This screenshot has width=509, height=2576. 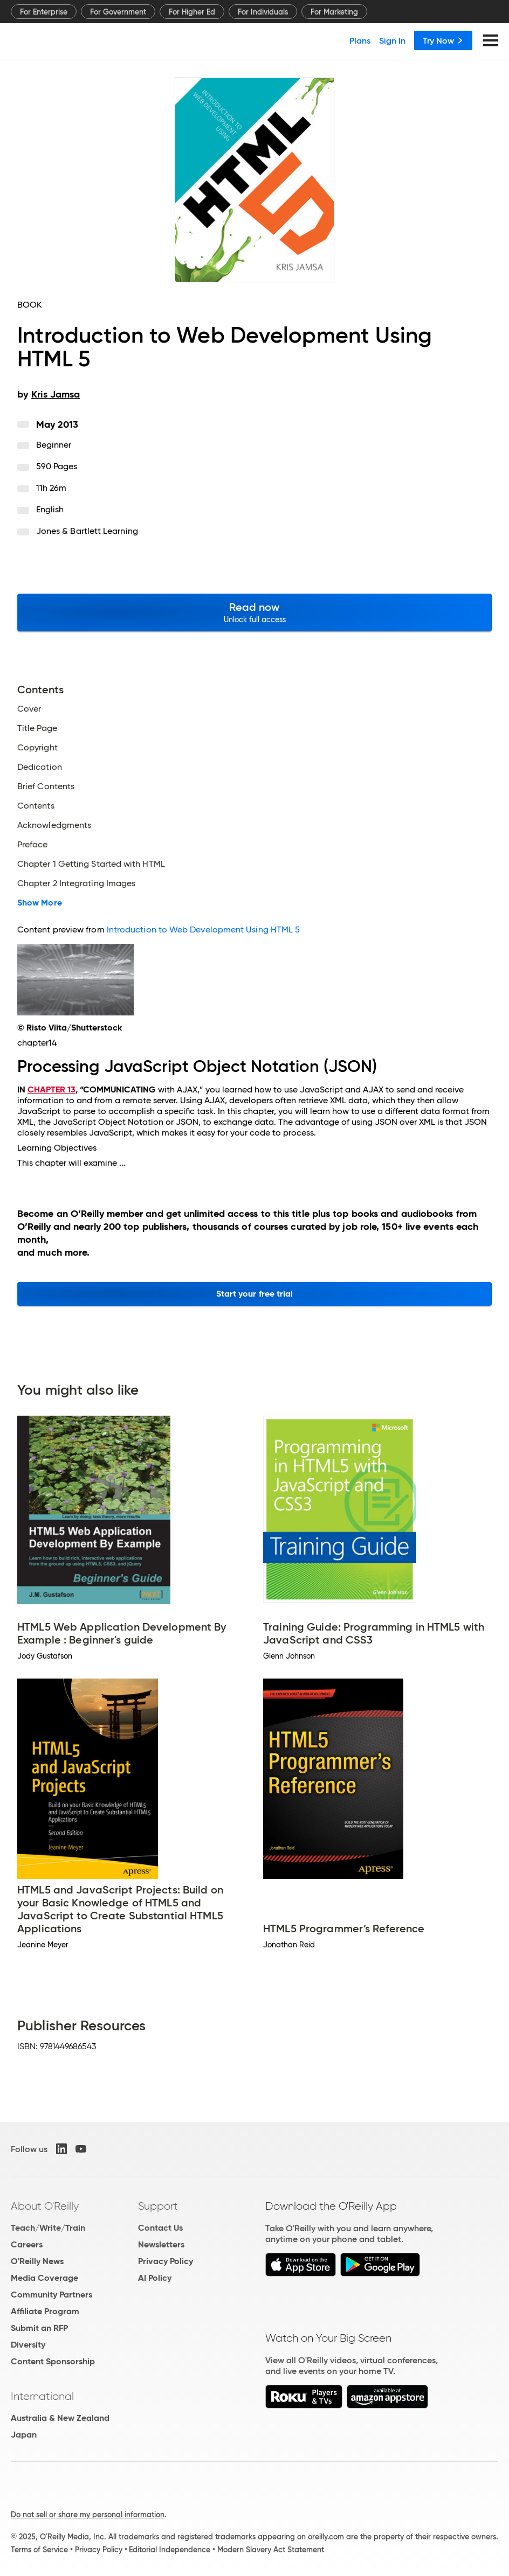 What do you see at coordinates (53, 2361) in the screenshot?
I see `Content Sponsorship` at bounding box center [53, 2361].